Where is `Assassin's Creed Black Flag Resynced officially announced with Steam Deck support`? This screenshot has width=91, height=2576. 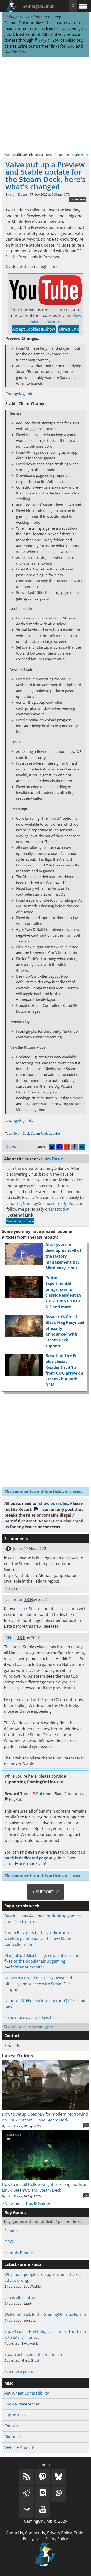
Assassin's Creed Black Flag Resynced officially announced with Steam Deck support is located at coordinates (38, 1983).